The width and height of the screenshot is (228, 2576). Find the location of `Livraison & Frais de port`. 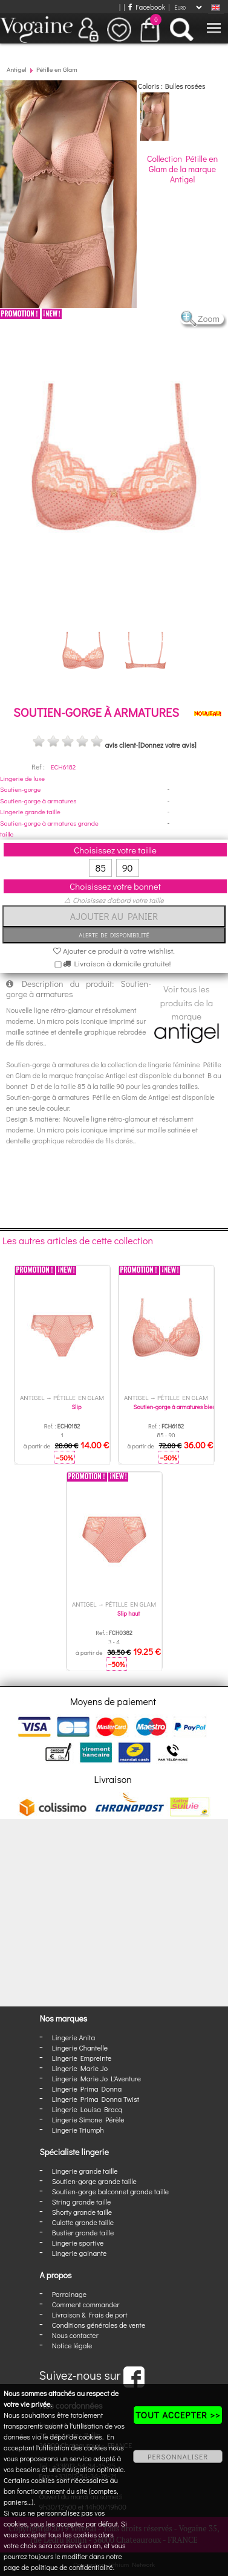

Livraison & Frais de port is located at coordinates (90, 2314).